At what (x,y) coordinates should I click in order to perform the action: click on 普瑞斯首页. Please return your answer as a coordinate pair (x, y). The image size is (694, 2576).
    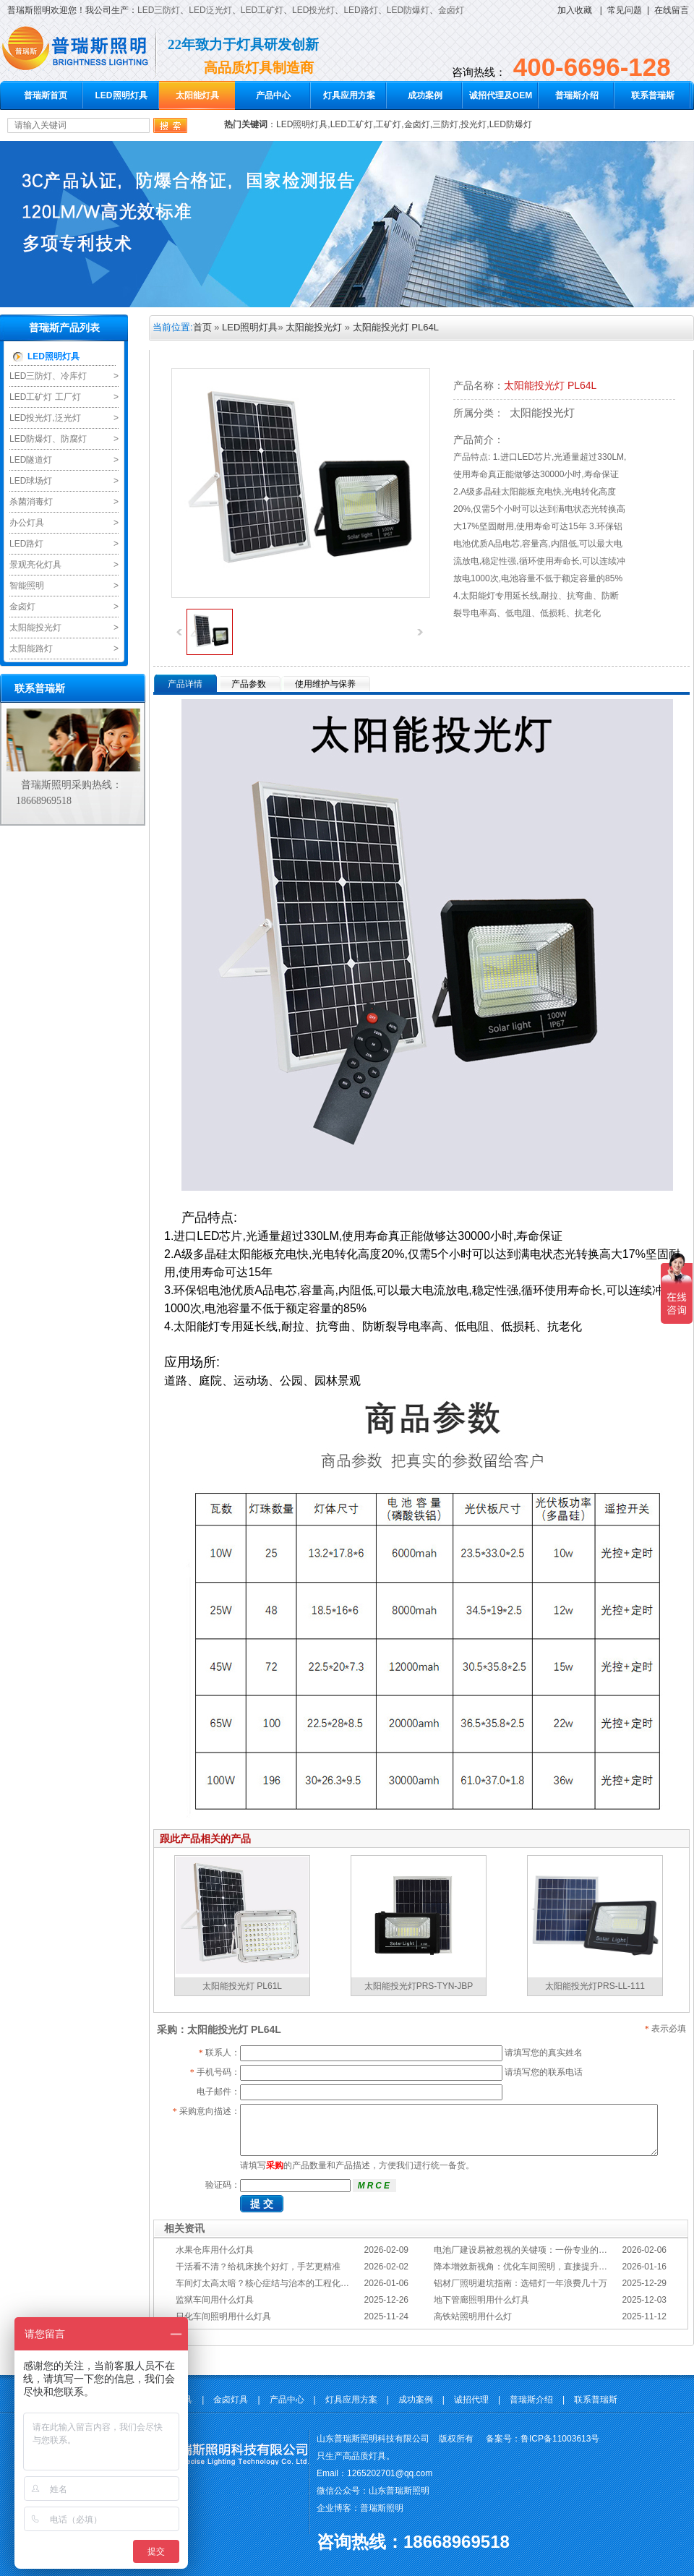
    Looking at the image, I should click on (45, 95).